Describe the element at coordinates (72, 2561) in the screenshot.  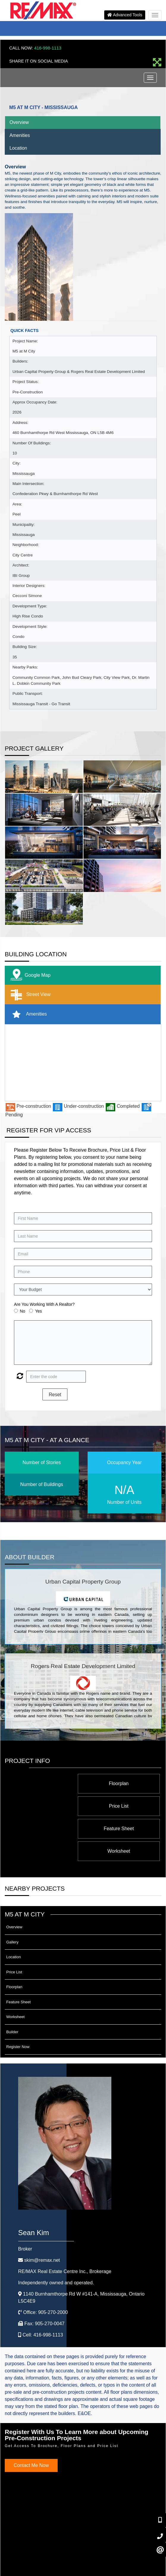
I see `©2008 Best For Agents™. All Rights Reserved.` at that location.